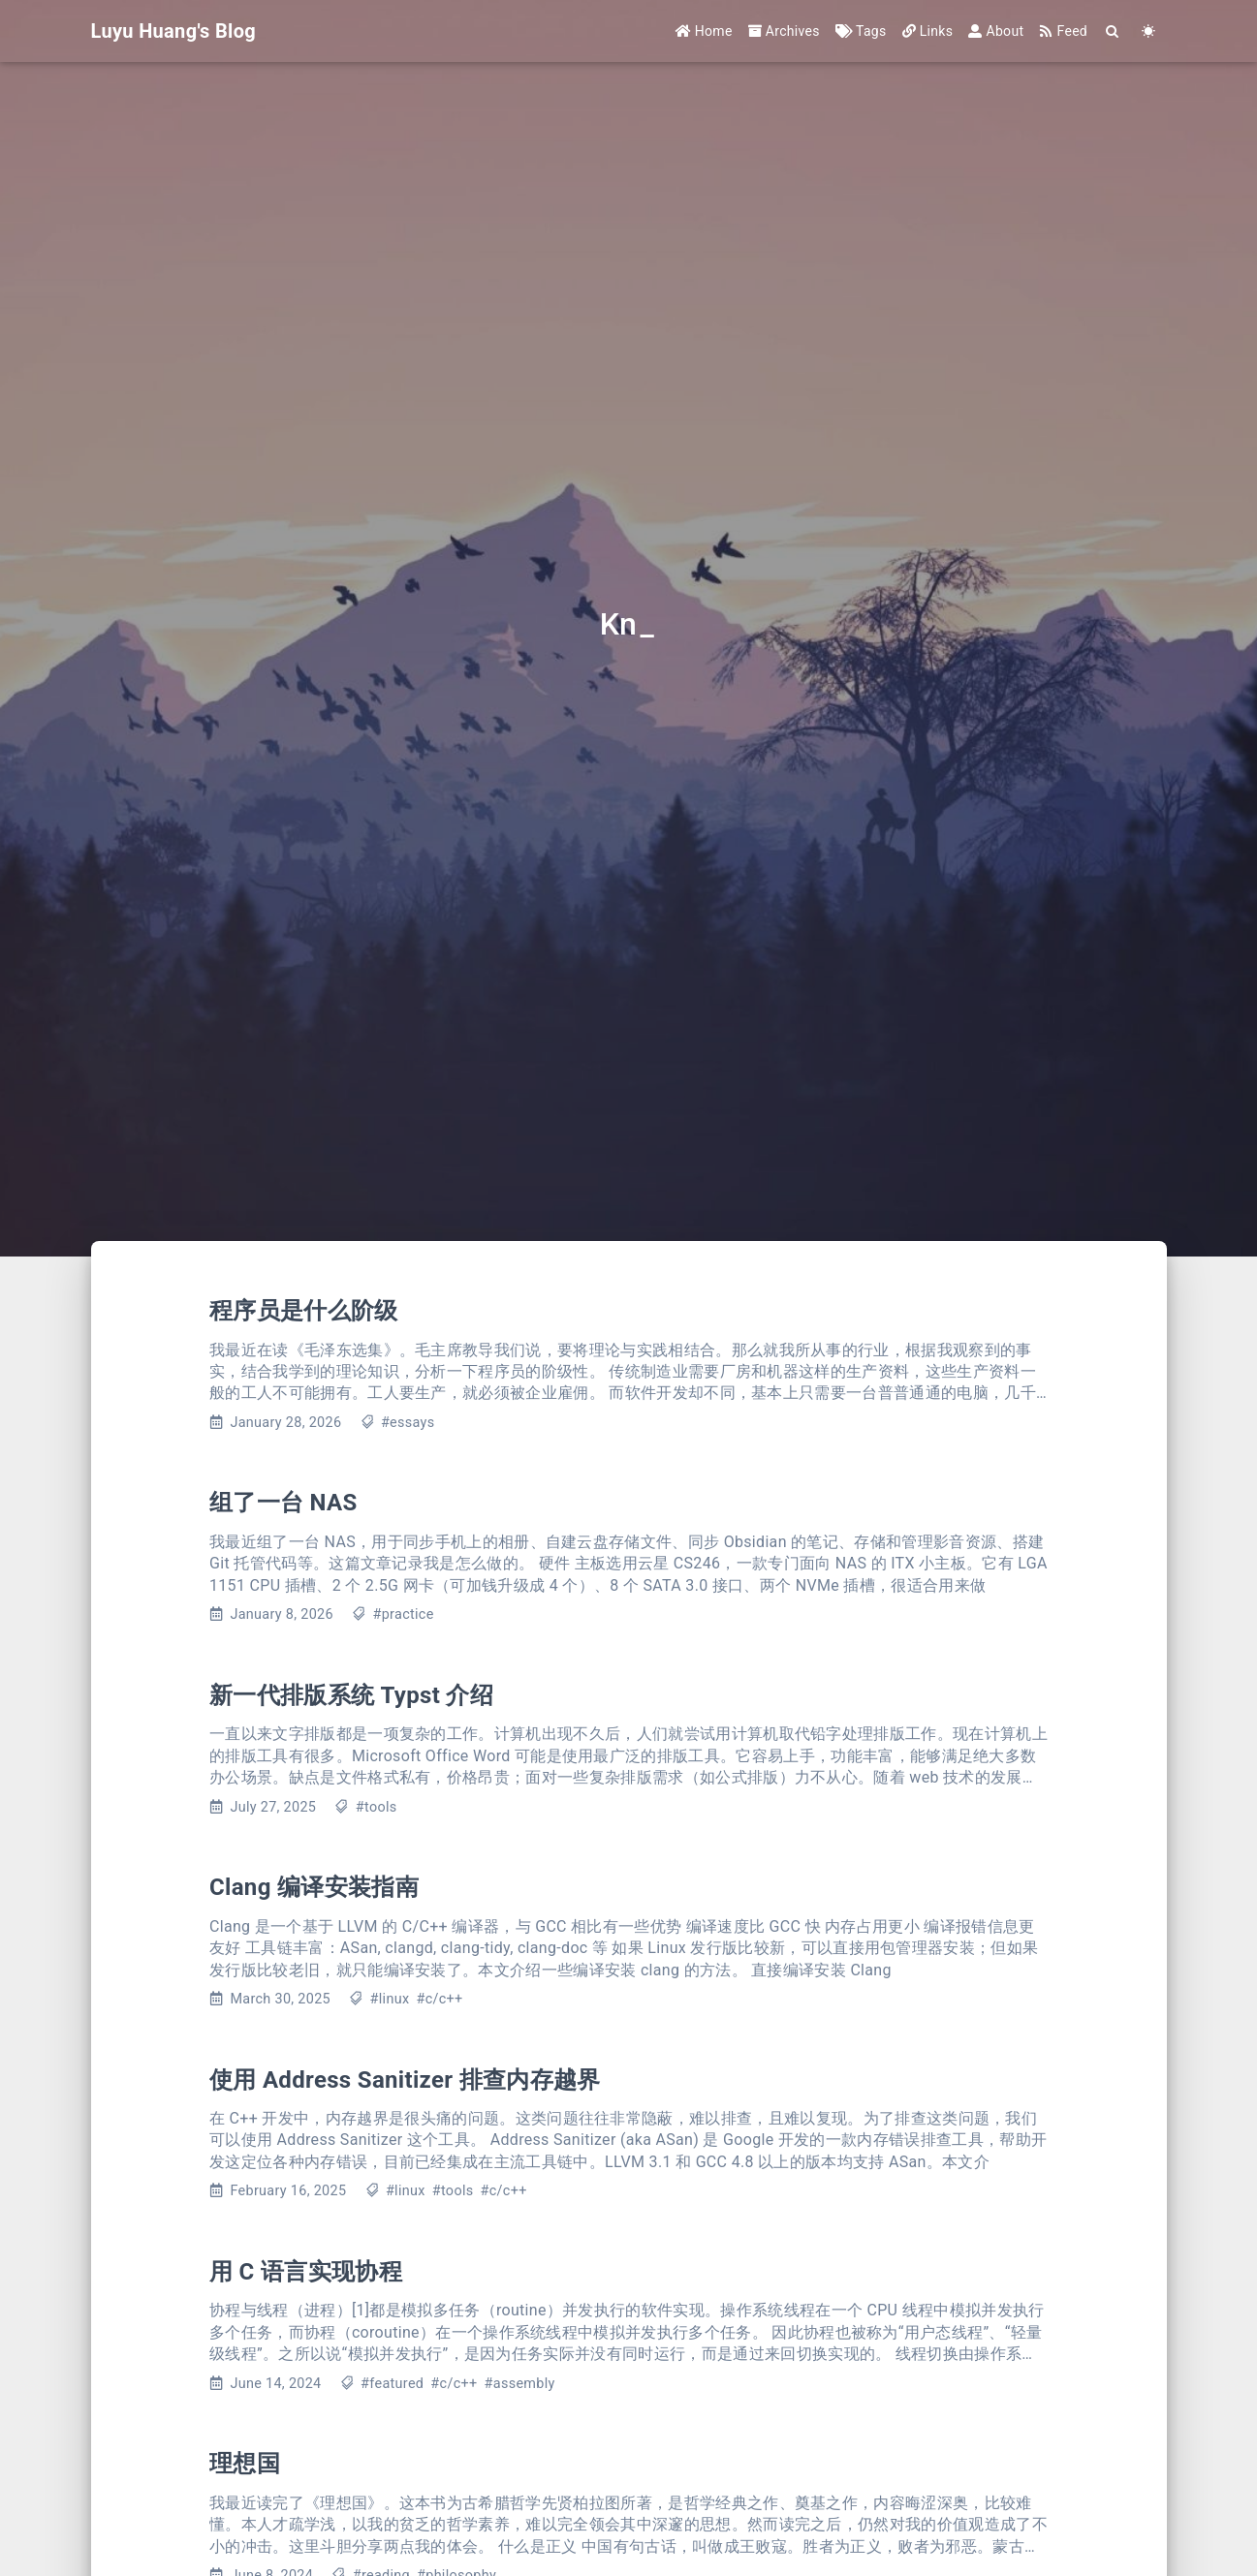  I want to click on 组了一台 NAS, so click(283, 1502).